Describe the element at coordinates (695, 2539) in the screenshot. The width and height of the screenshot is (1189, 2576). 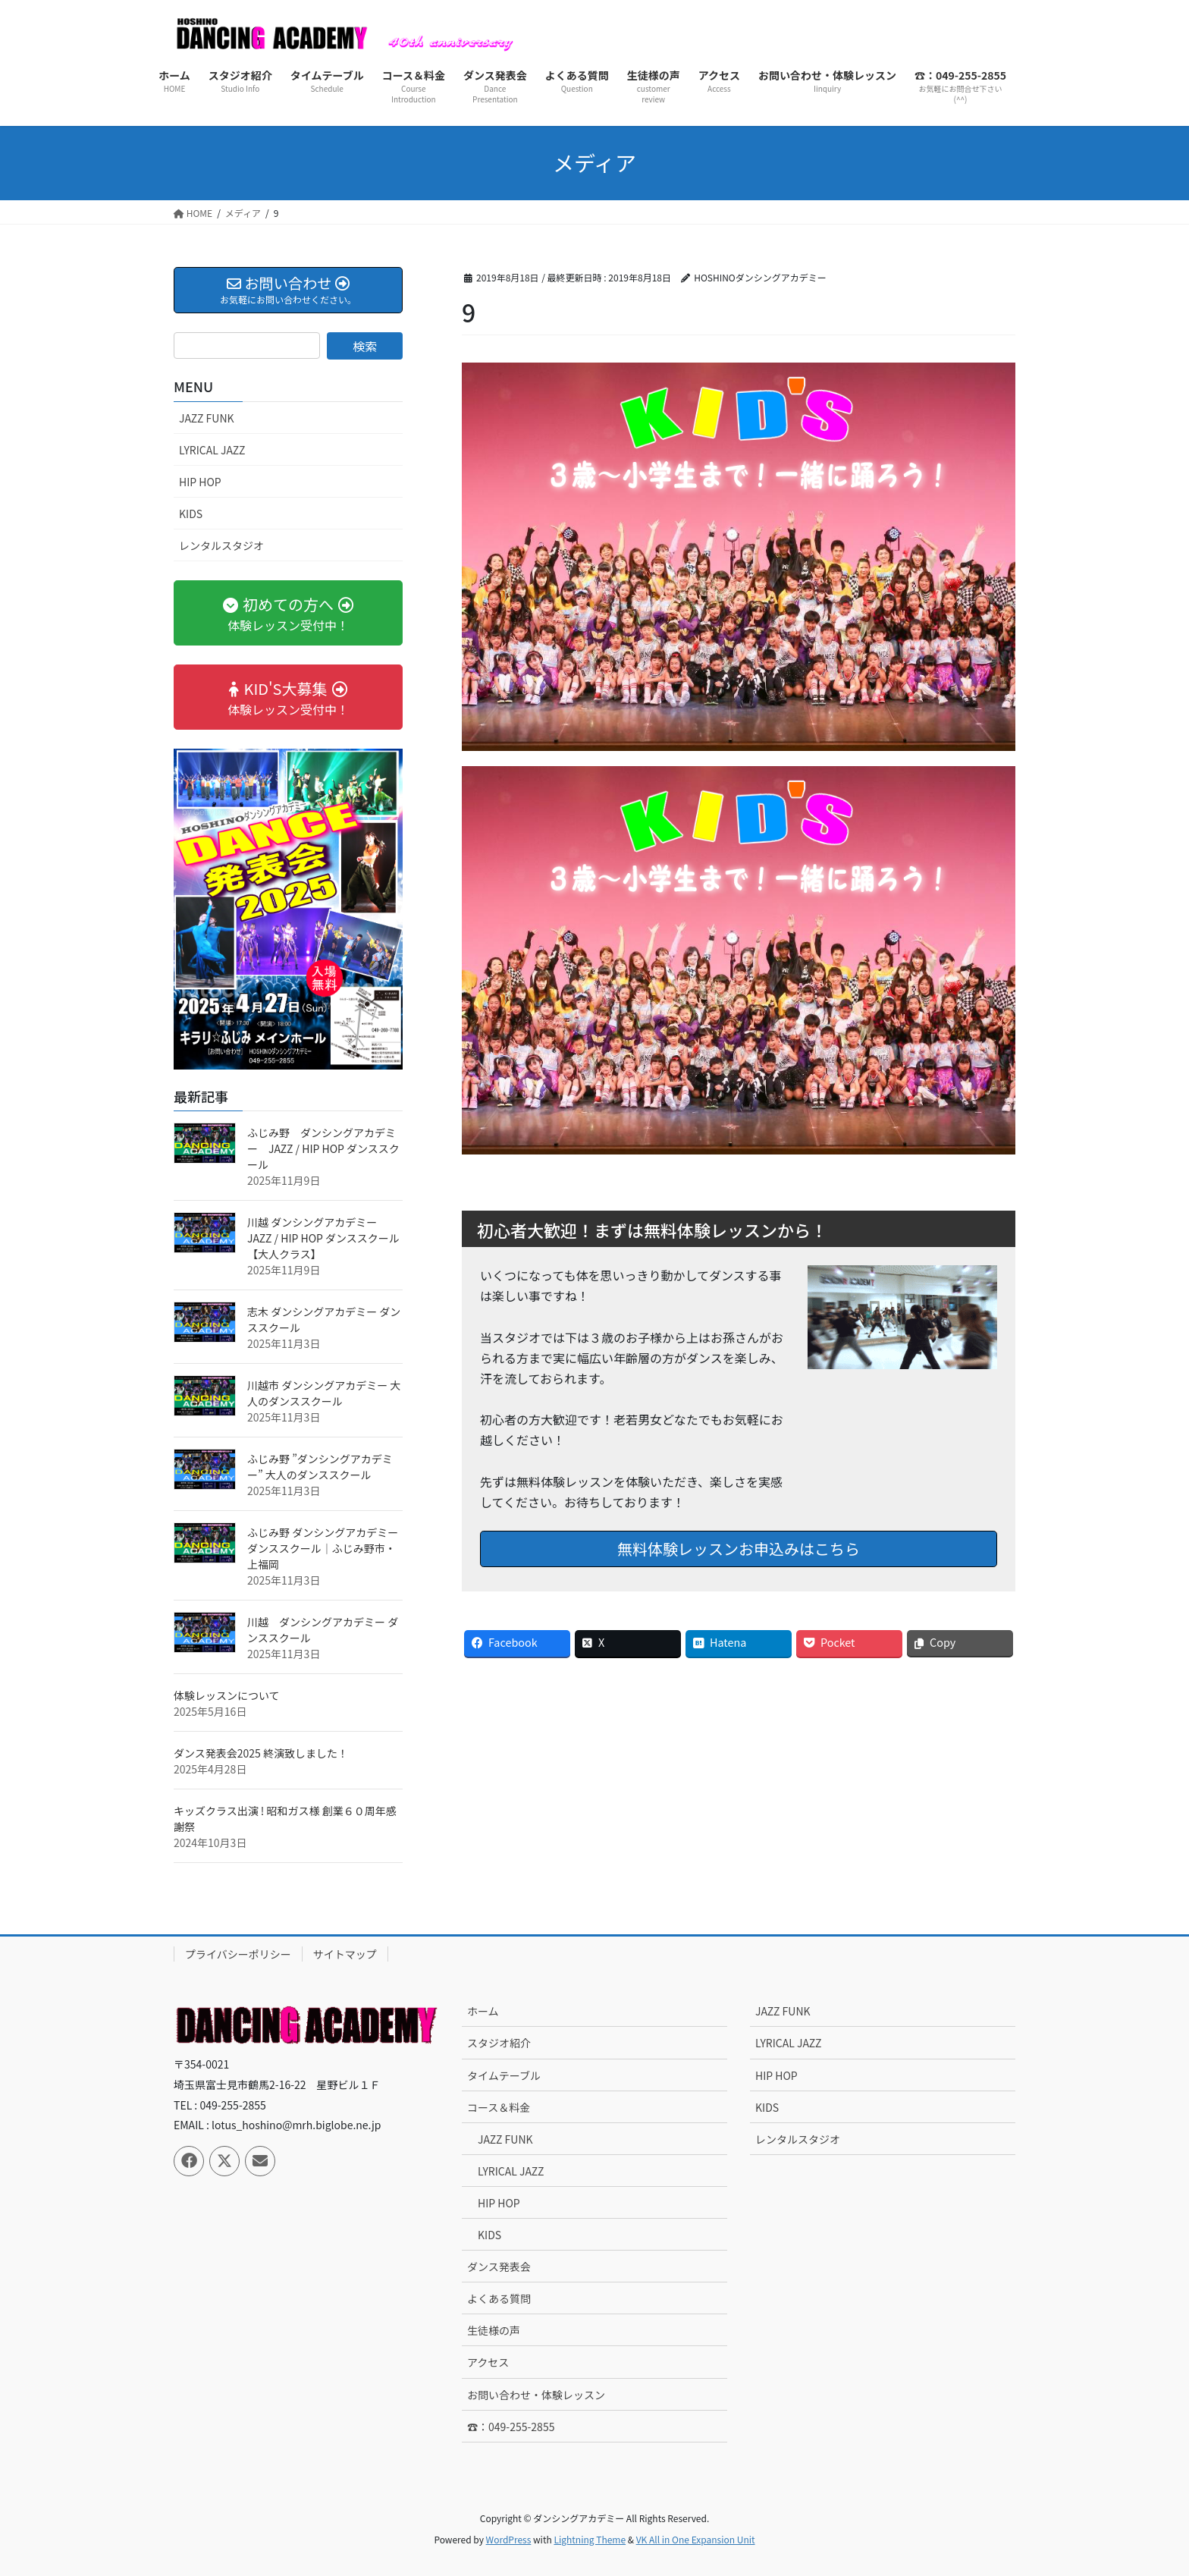
I see `VK All in One Expansion Unit` at that location.